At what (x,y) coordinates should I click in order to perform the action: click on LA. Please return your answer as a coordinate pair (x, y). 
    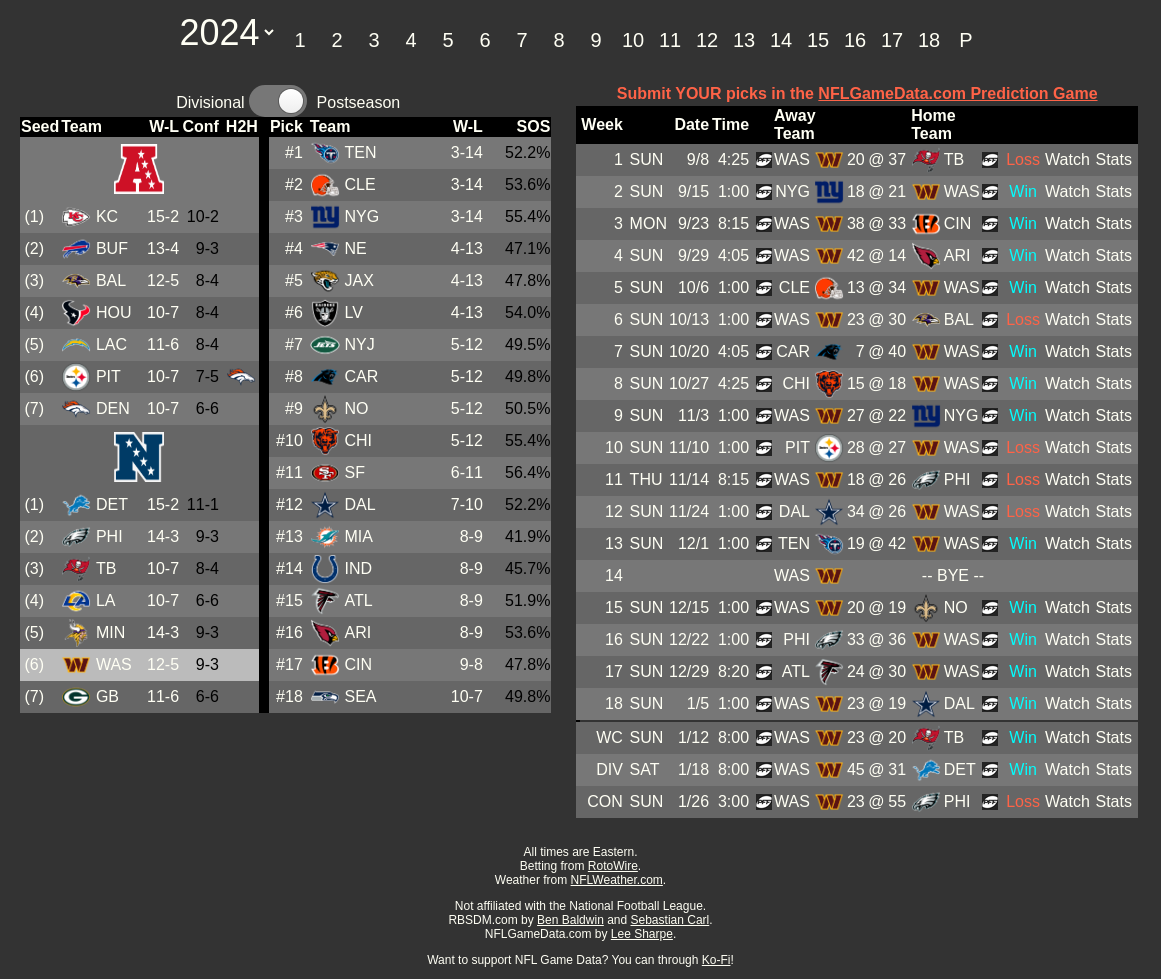
    Looking at the image, I should click on (106, 600).